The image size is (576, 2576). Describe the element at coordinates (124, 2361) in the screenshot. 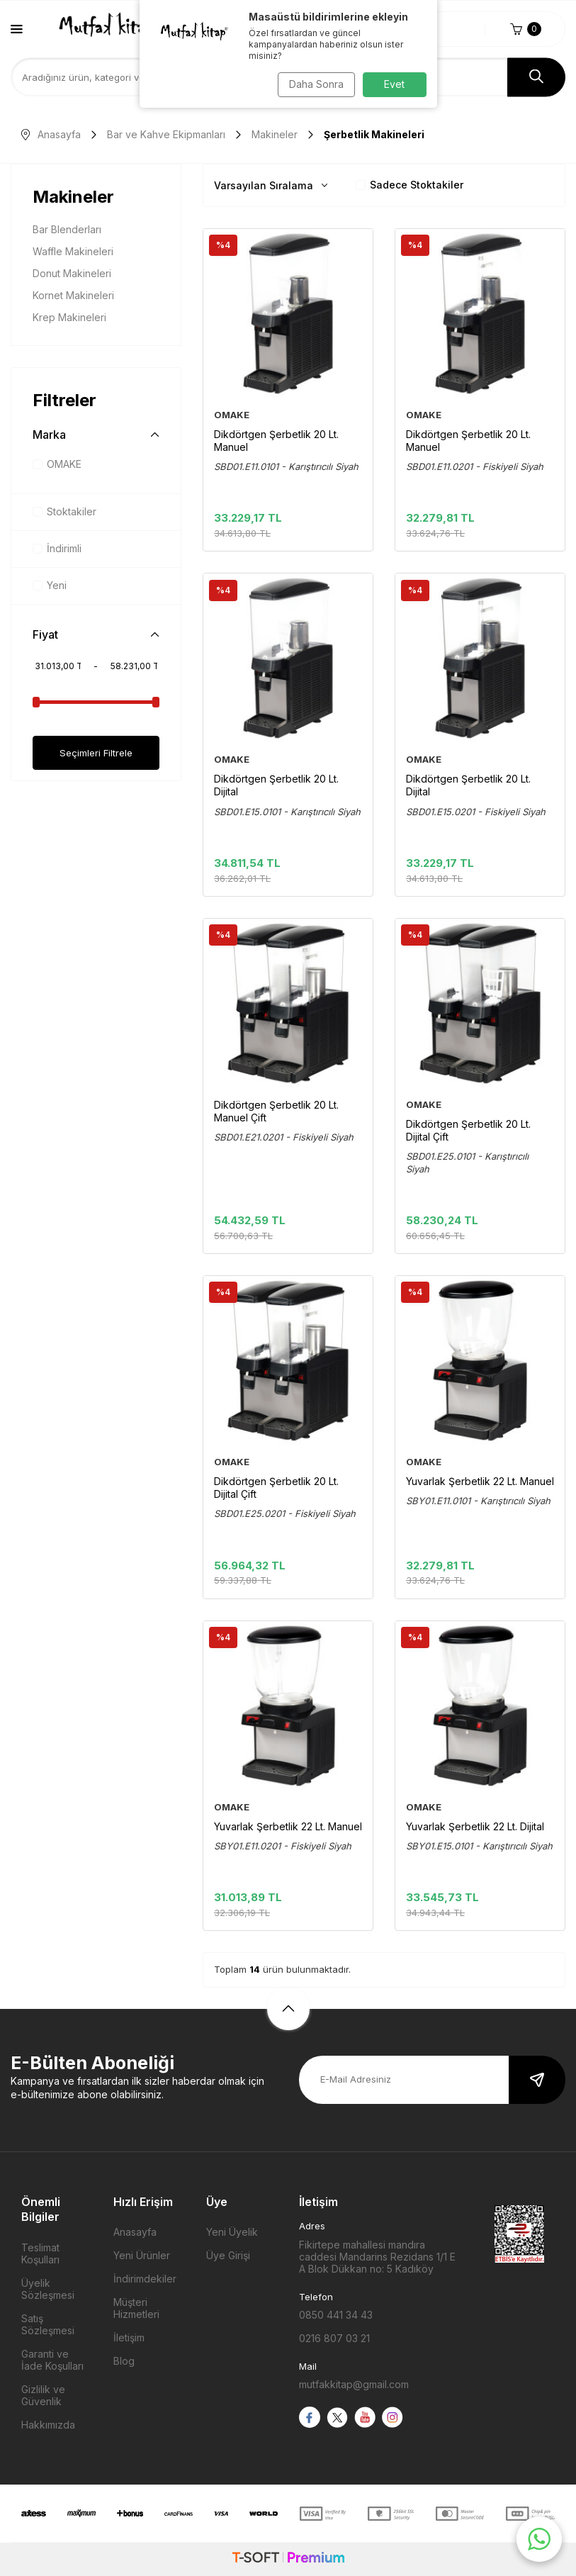

I see `Blog` at that location.